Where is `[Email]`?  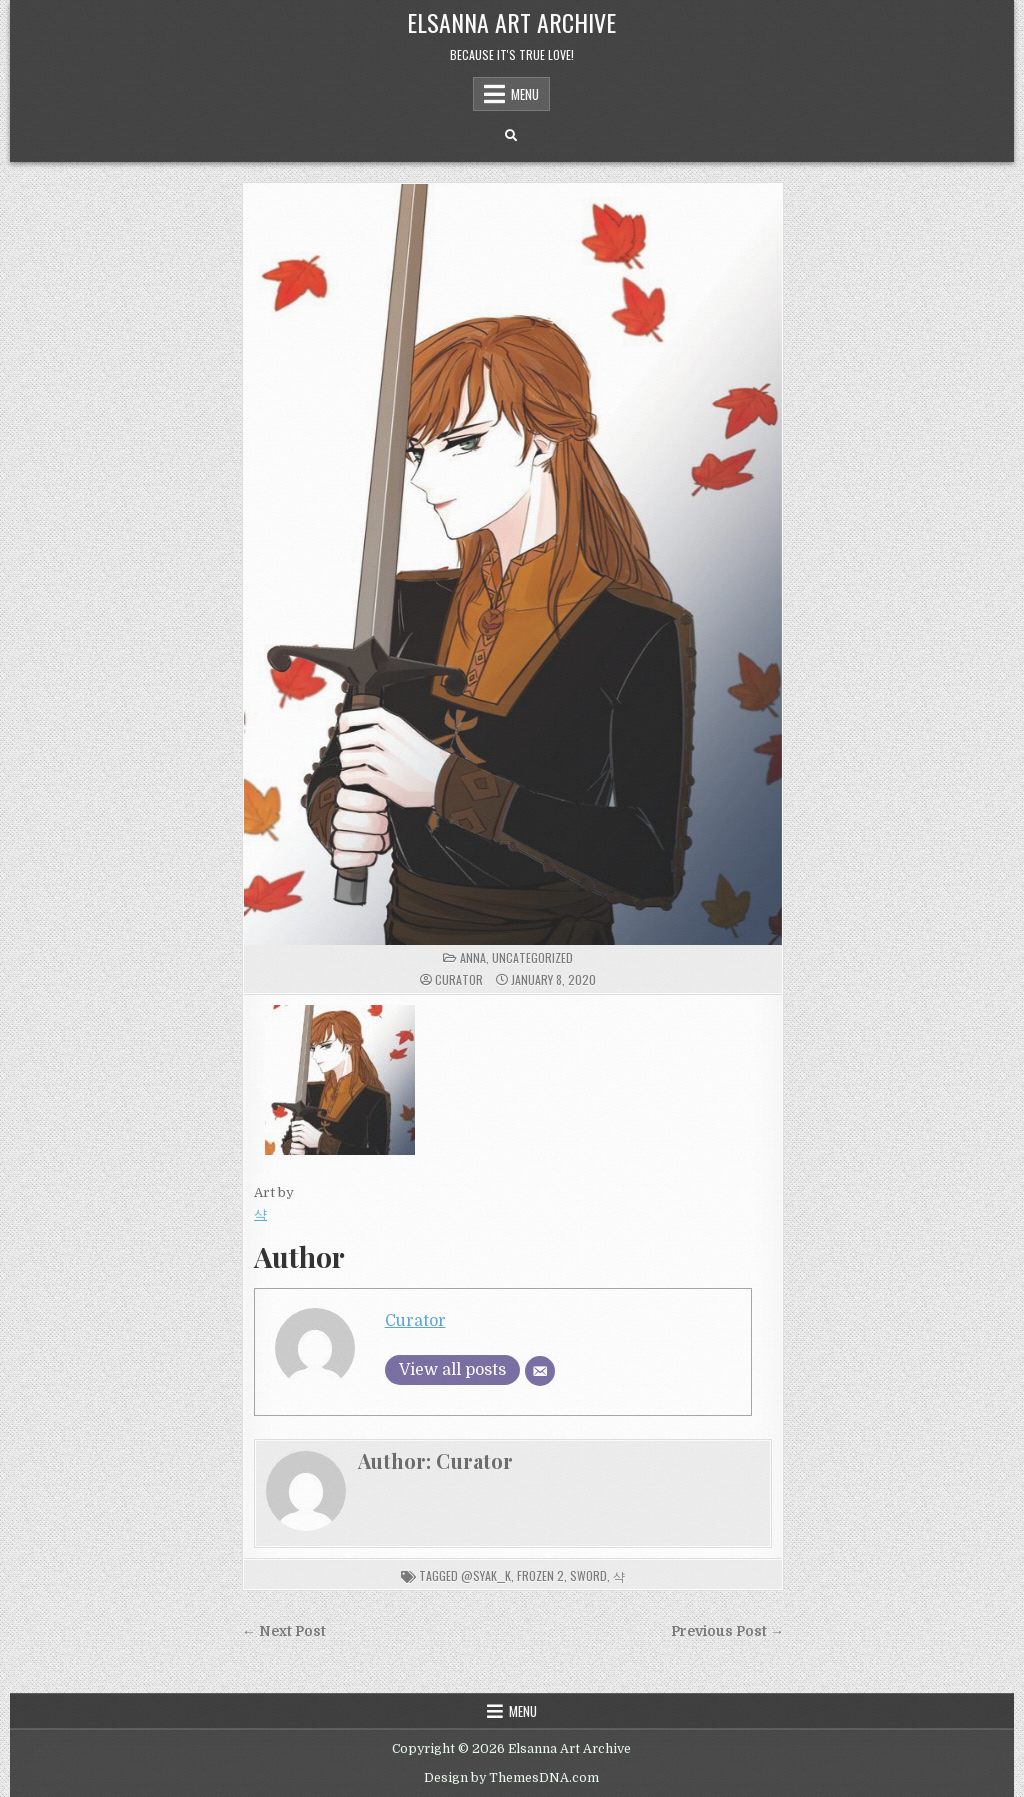 [Email] is located at coordinates (540, 1371).